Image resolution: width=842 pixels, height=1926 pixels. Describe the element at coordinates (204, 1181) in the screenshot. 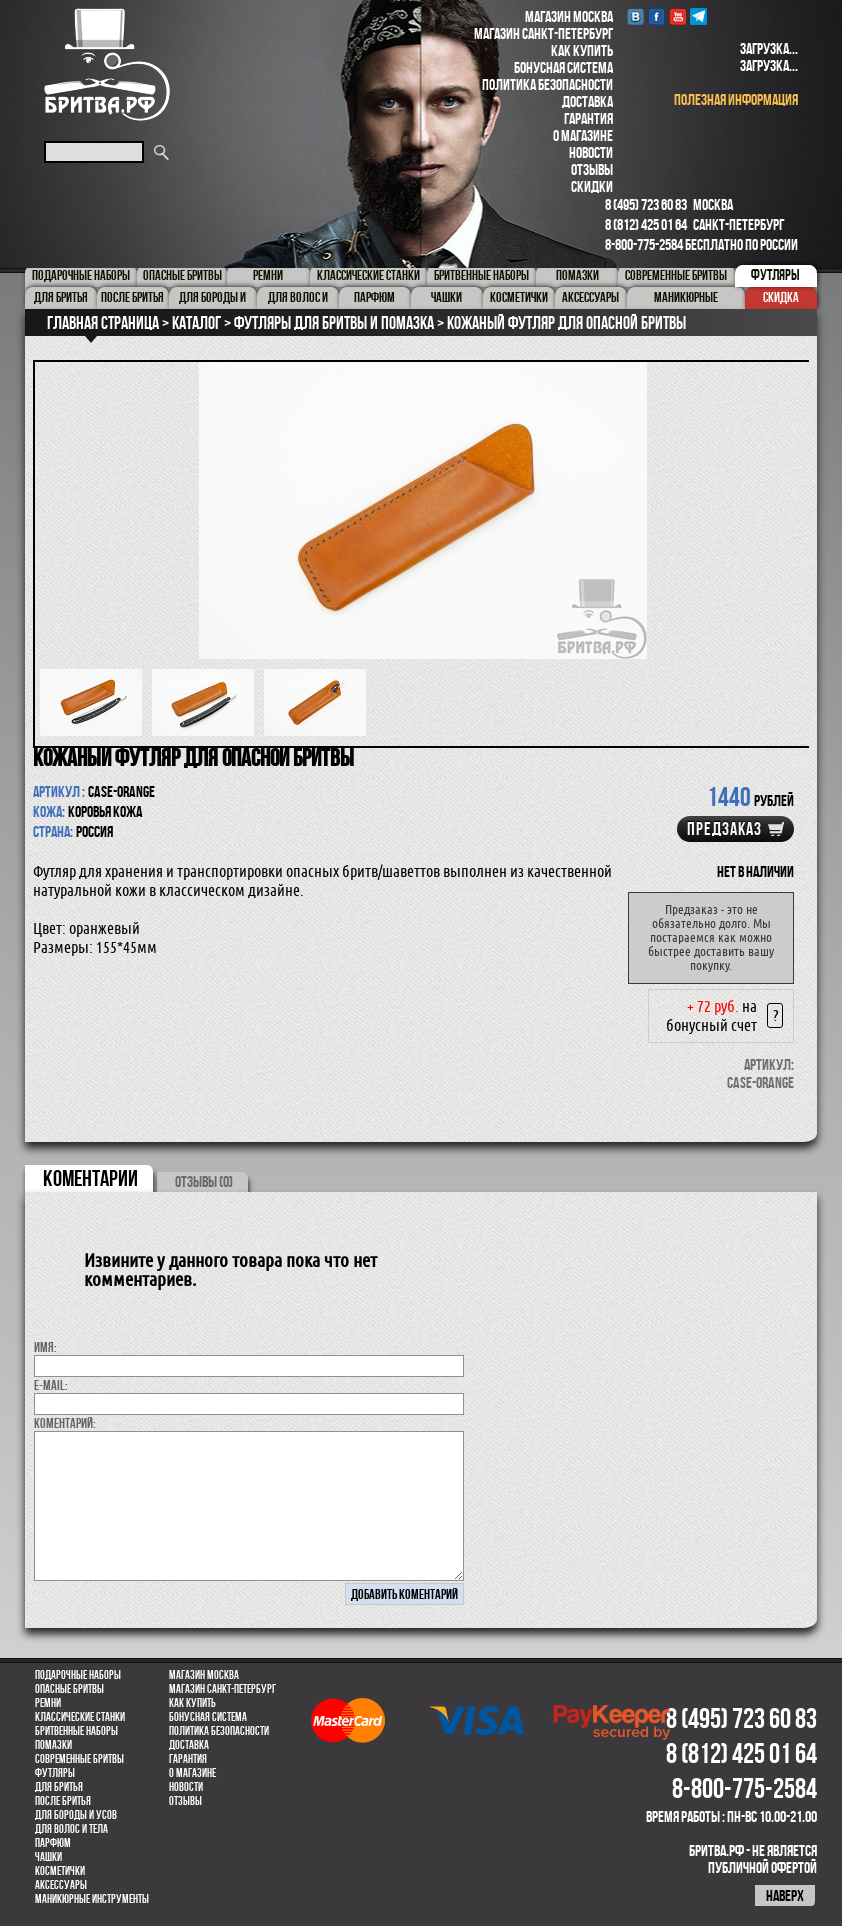

I see `ОТЗЫВЫ (0)` at that location.